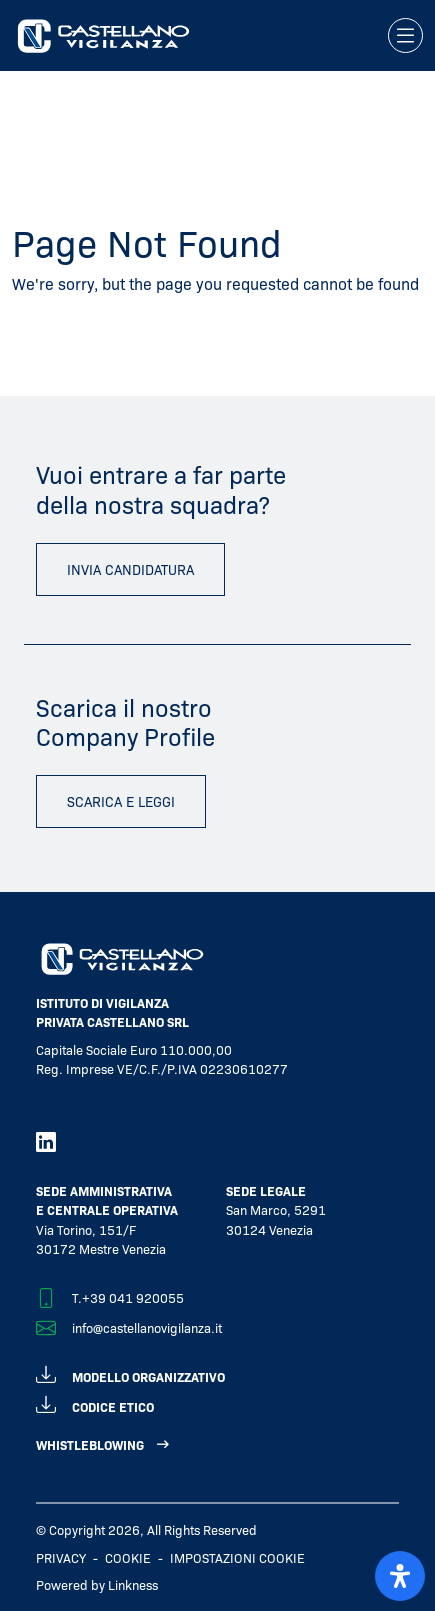 This screenshot has height=1611, width=435. What do you see at coordinates (400, 1576) in the screenshot?
I see `[open-accessibility-panel]` at bounding box center [400, 1576].